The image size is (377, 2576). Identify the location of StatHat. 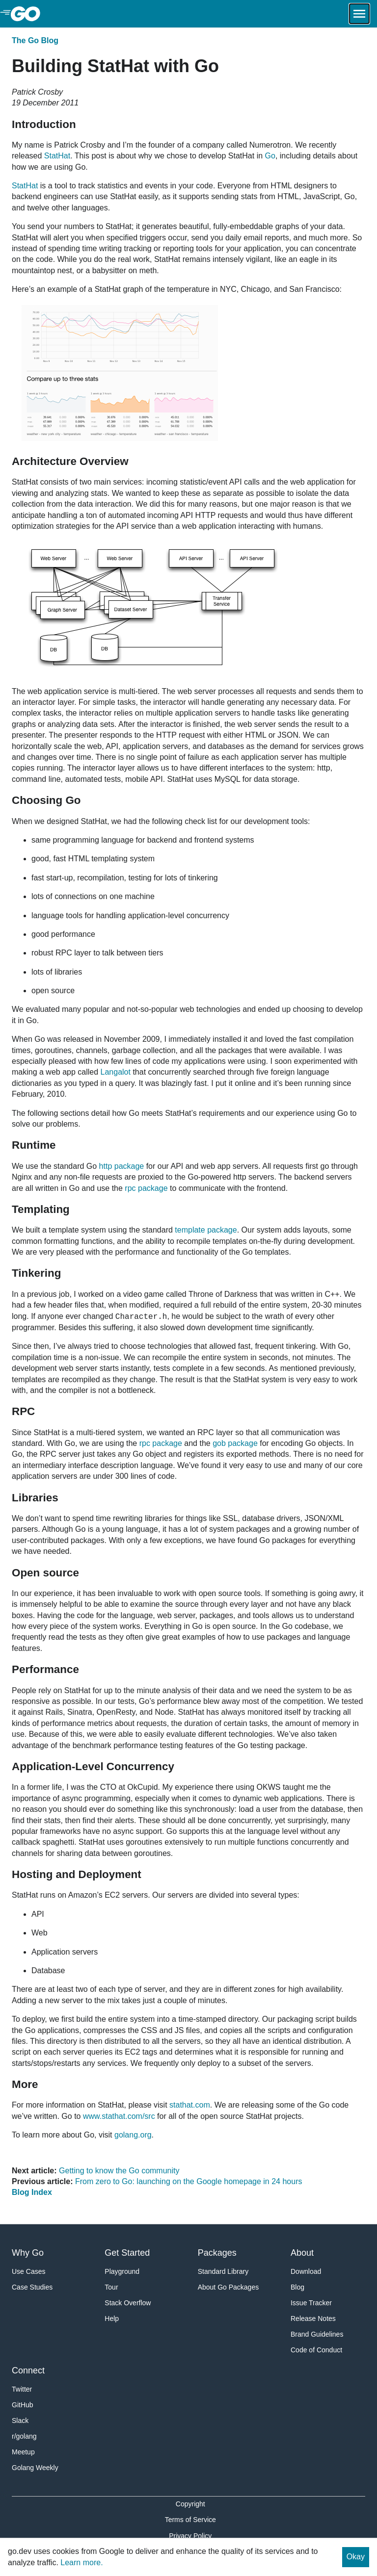
(57, 156).